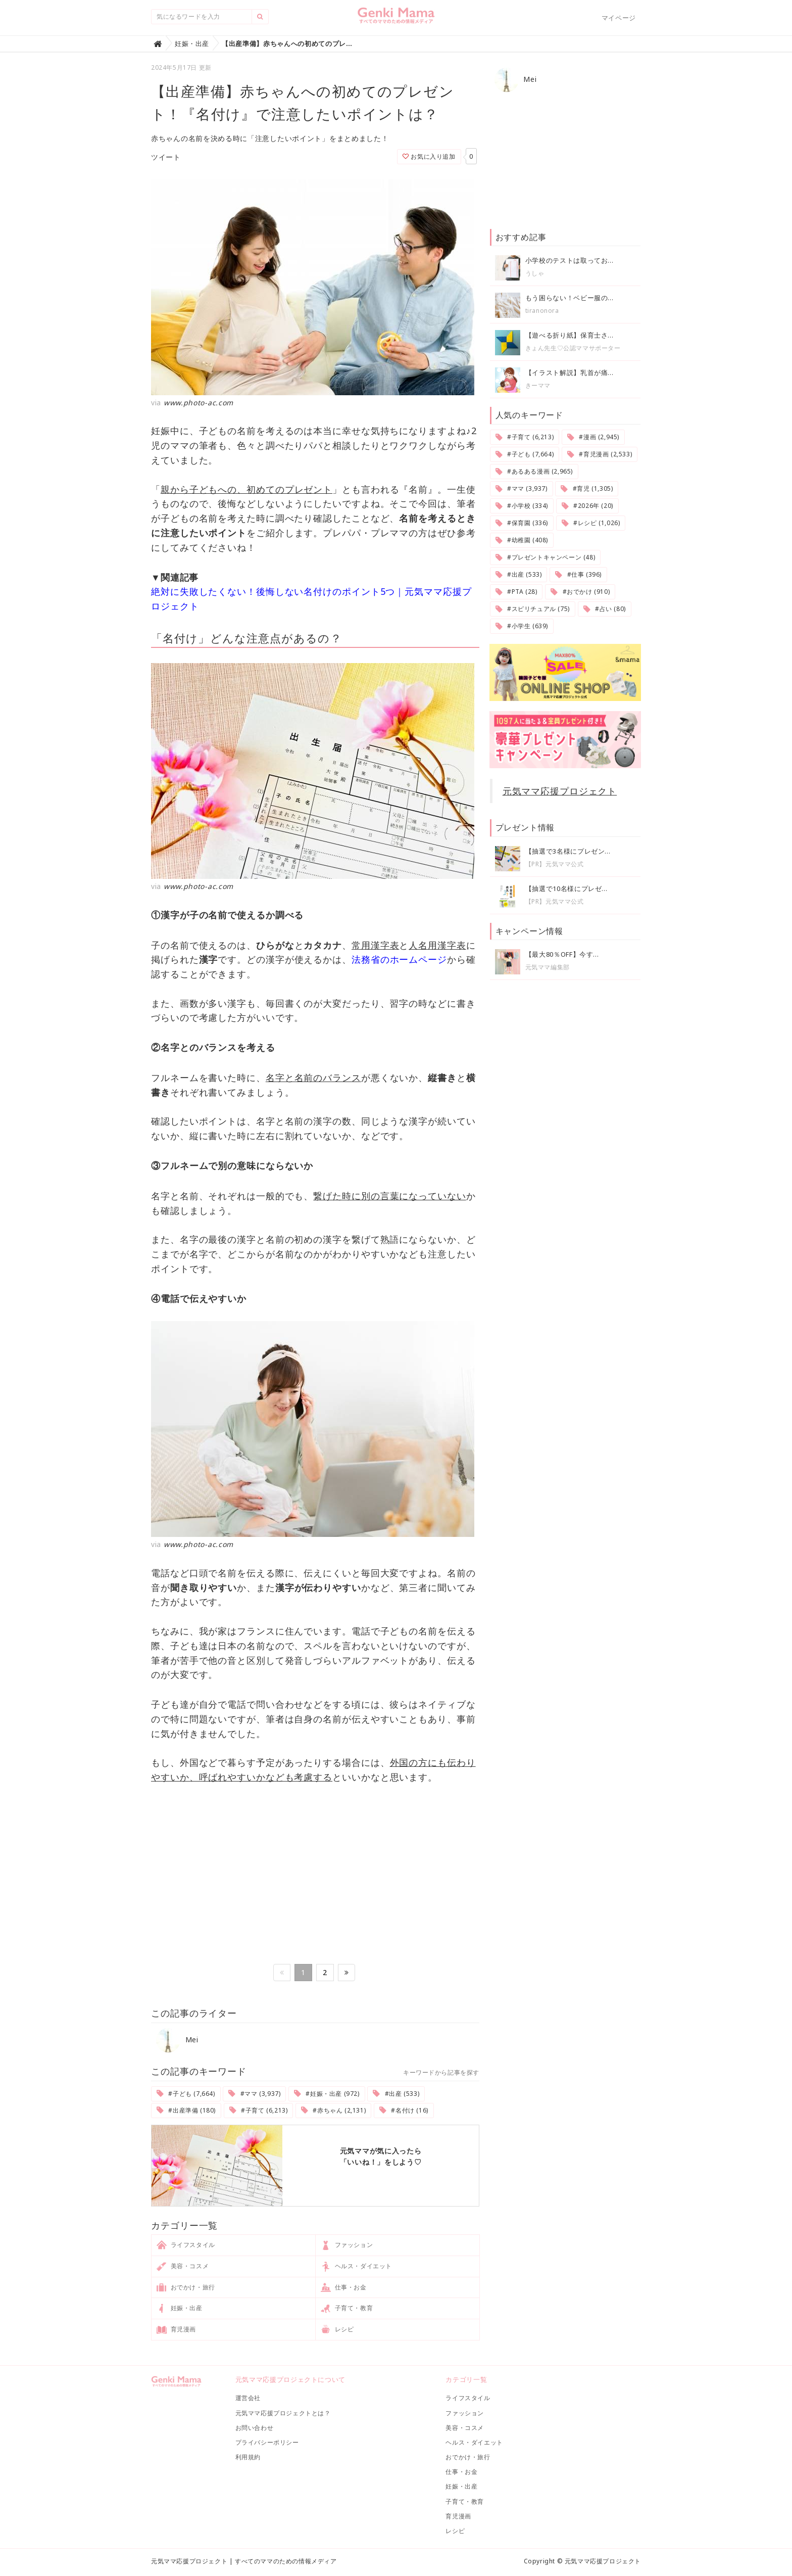 Image resolution: width=792 pixels, height=2576 pixels. Describe the element at coordinates (573, 348) in the screenshot. I see `きょん先生♡公認ママサポーター` at that location.